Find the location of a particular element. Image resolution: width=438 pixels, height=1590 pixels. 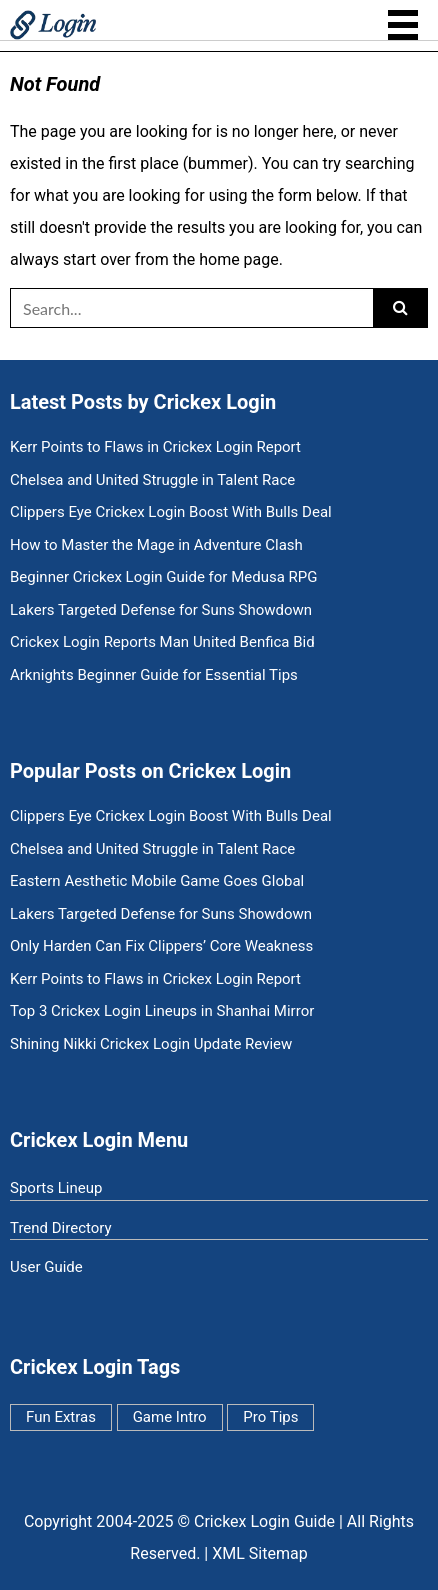

Clippers Eye Crickex Login Boost With Bulls Deal is located at coordinates (171, 512).